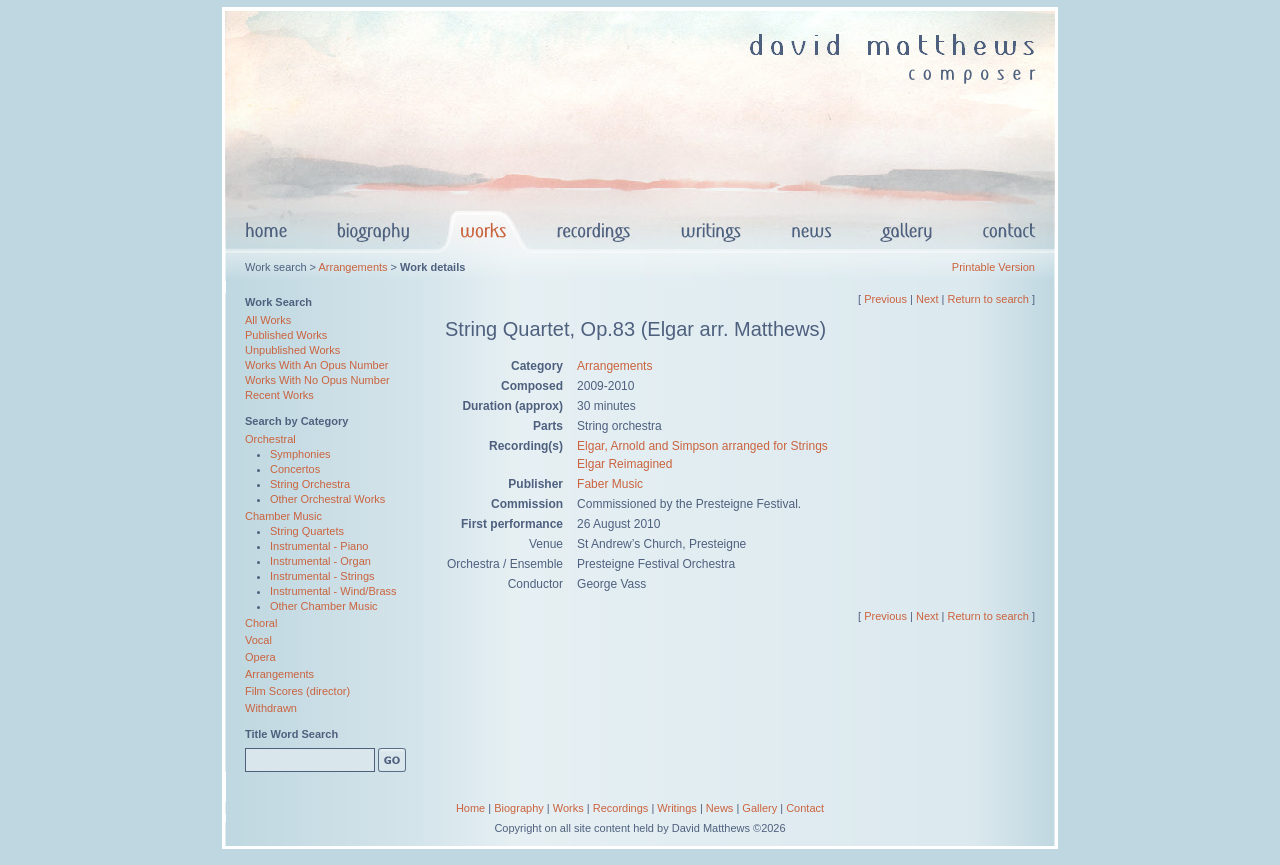 The height and width of the screenshot is (865, 1280). Describe the element at coordinates (320, 561) in the screenshot. I see `Instrumental - Organ` at that location.